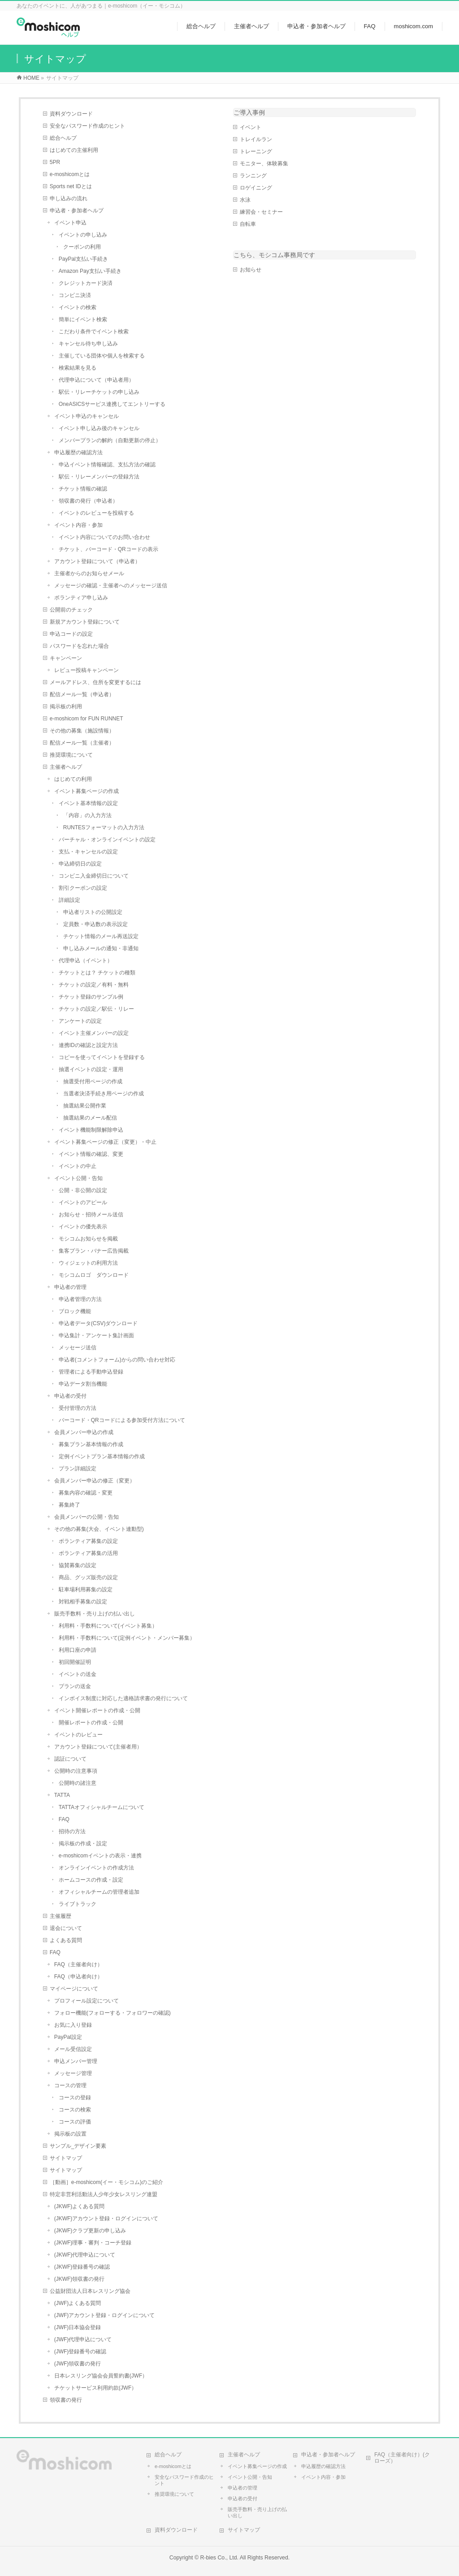  I want to click on メッセージの確認・主催者へのメッセージ送信, so click(110, 585).